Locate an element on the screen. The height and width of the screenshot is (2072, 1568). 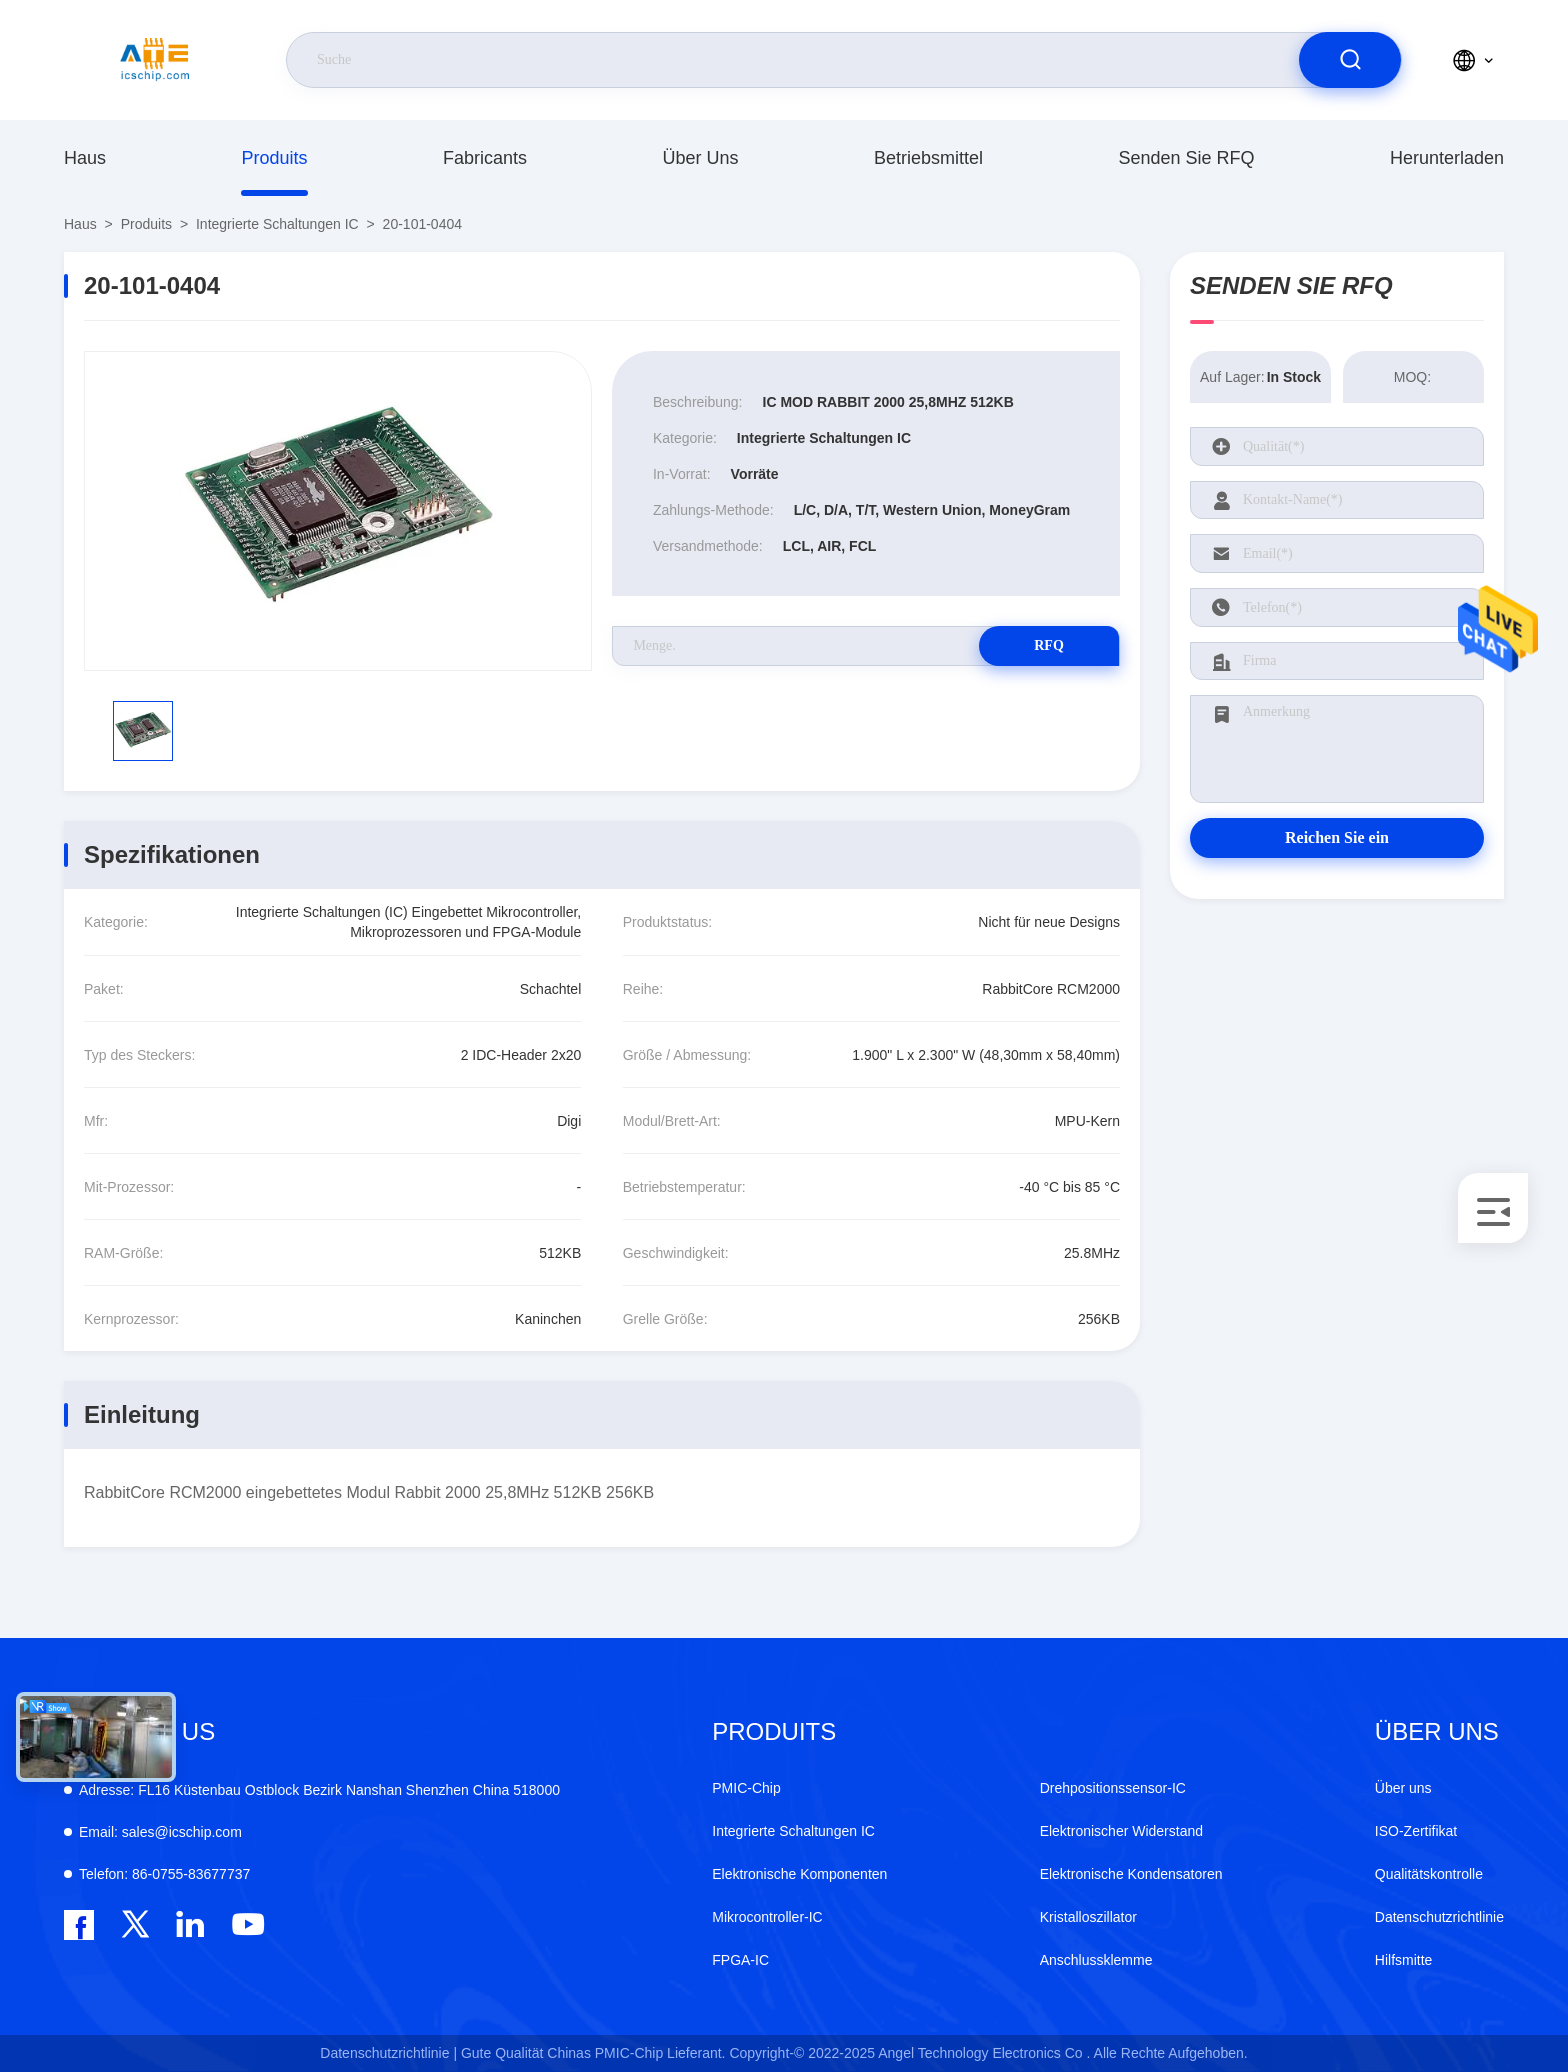
Senden Sie RFQ is located at coordinates (1186, 158).